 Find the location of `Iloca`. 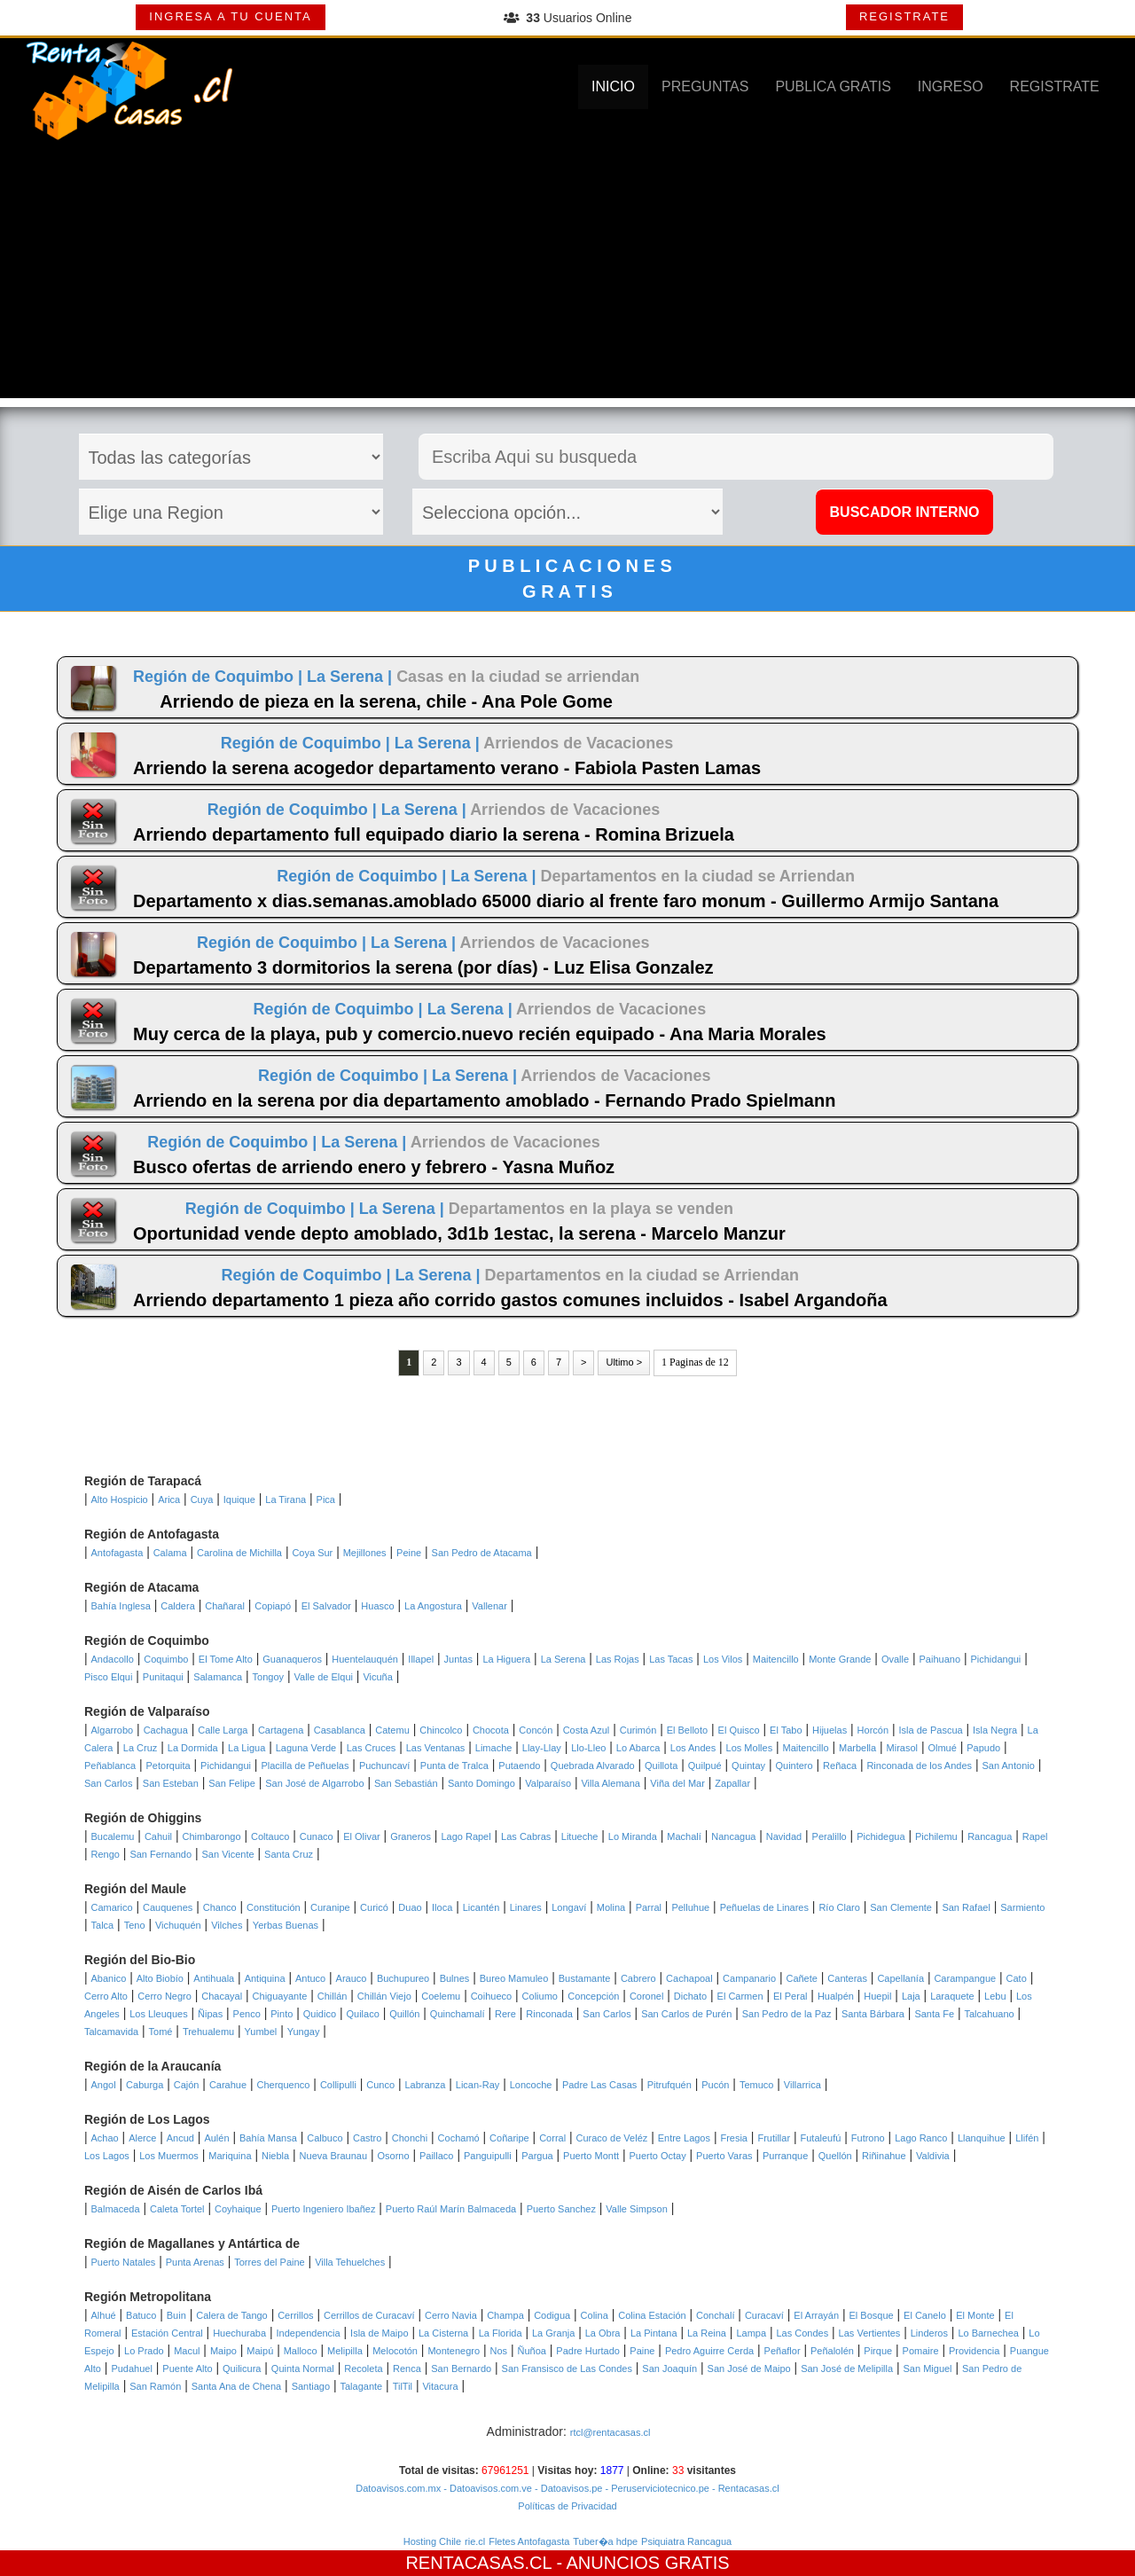

Iloca is located at coordinates (442, 1907).